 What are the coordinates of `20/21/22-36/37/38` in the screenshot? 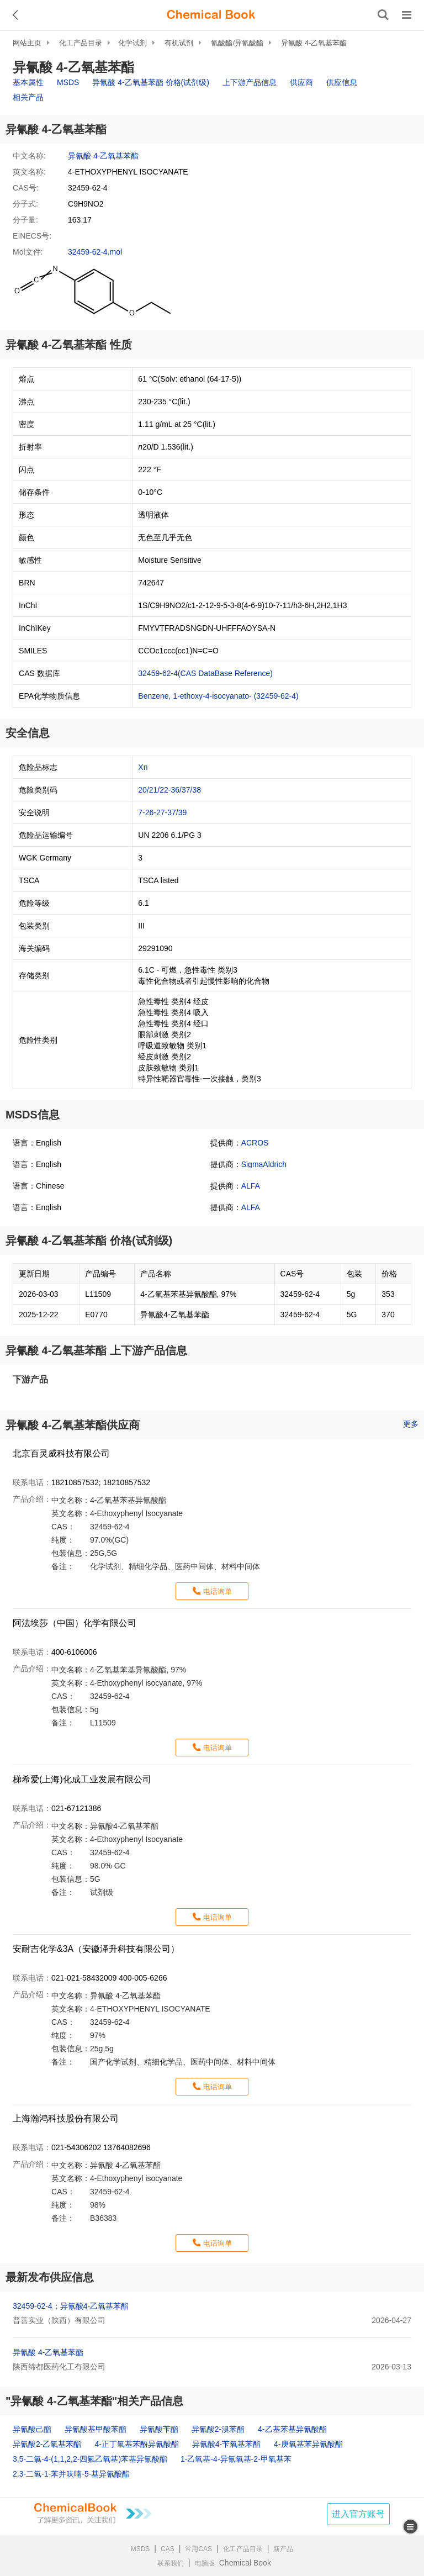 It's located at (169, 789).